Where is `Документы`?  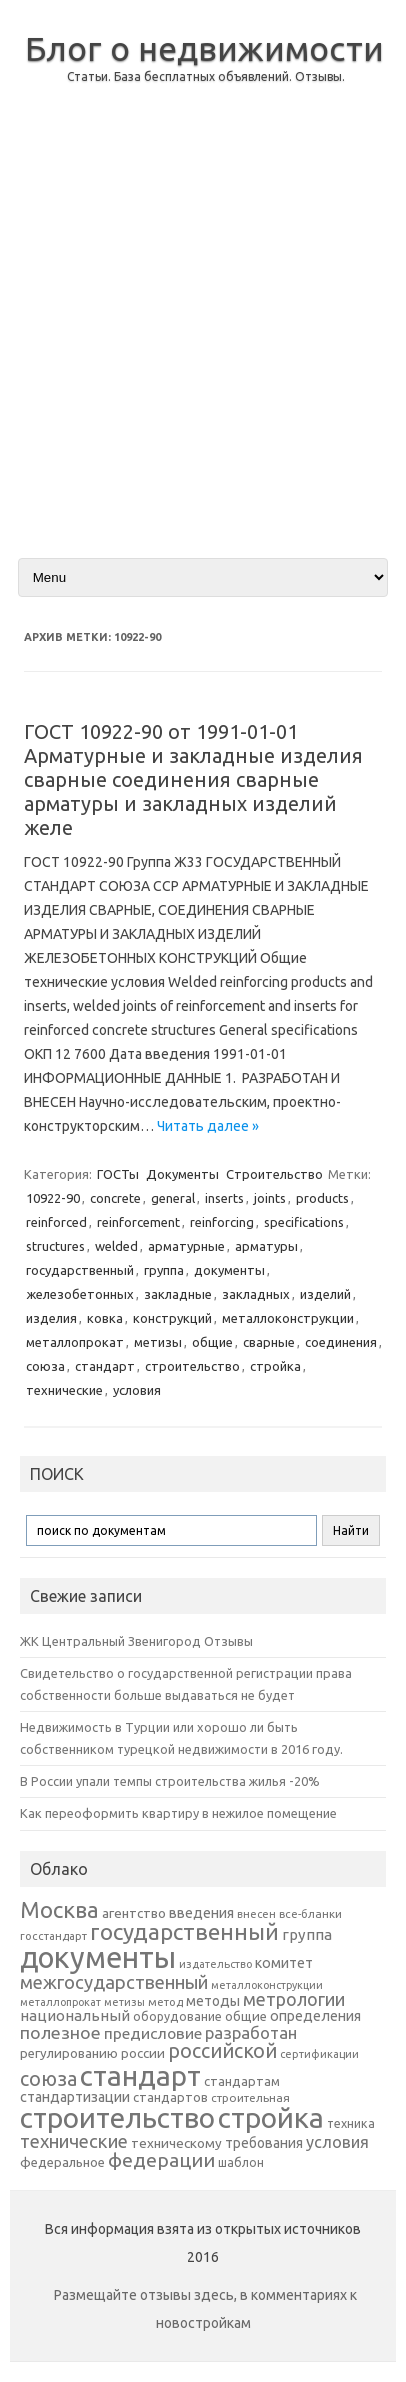 Документы is located at coordinates (182, 1174).